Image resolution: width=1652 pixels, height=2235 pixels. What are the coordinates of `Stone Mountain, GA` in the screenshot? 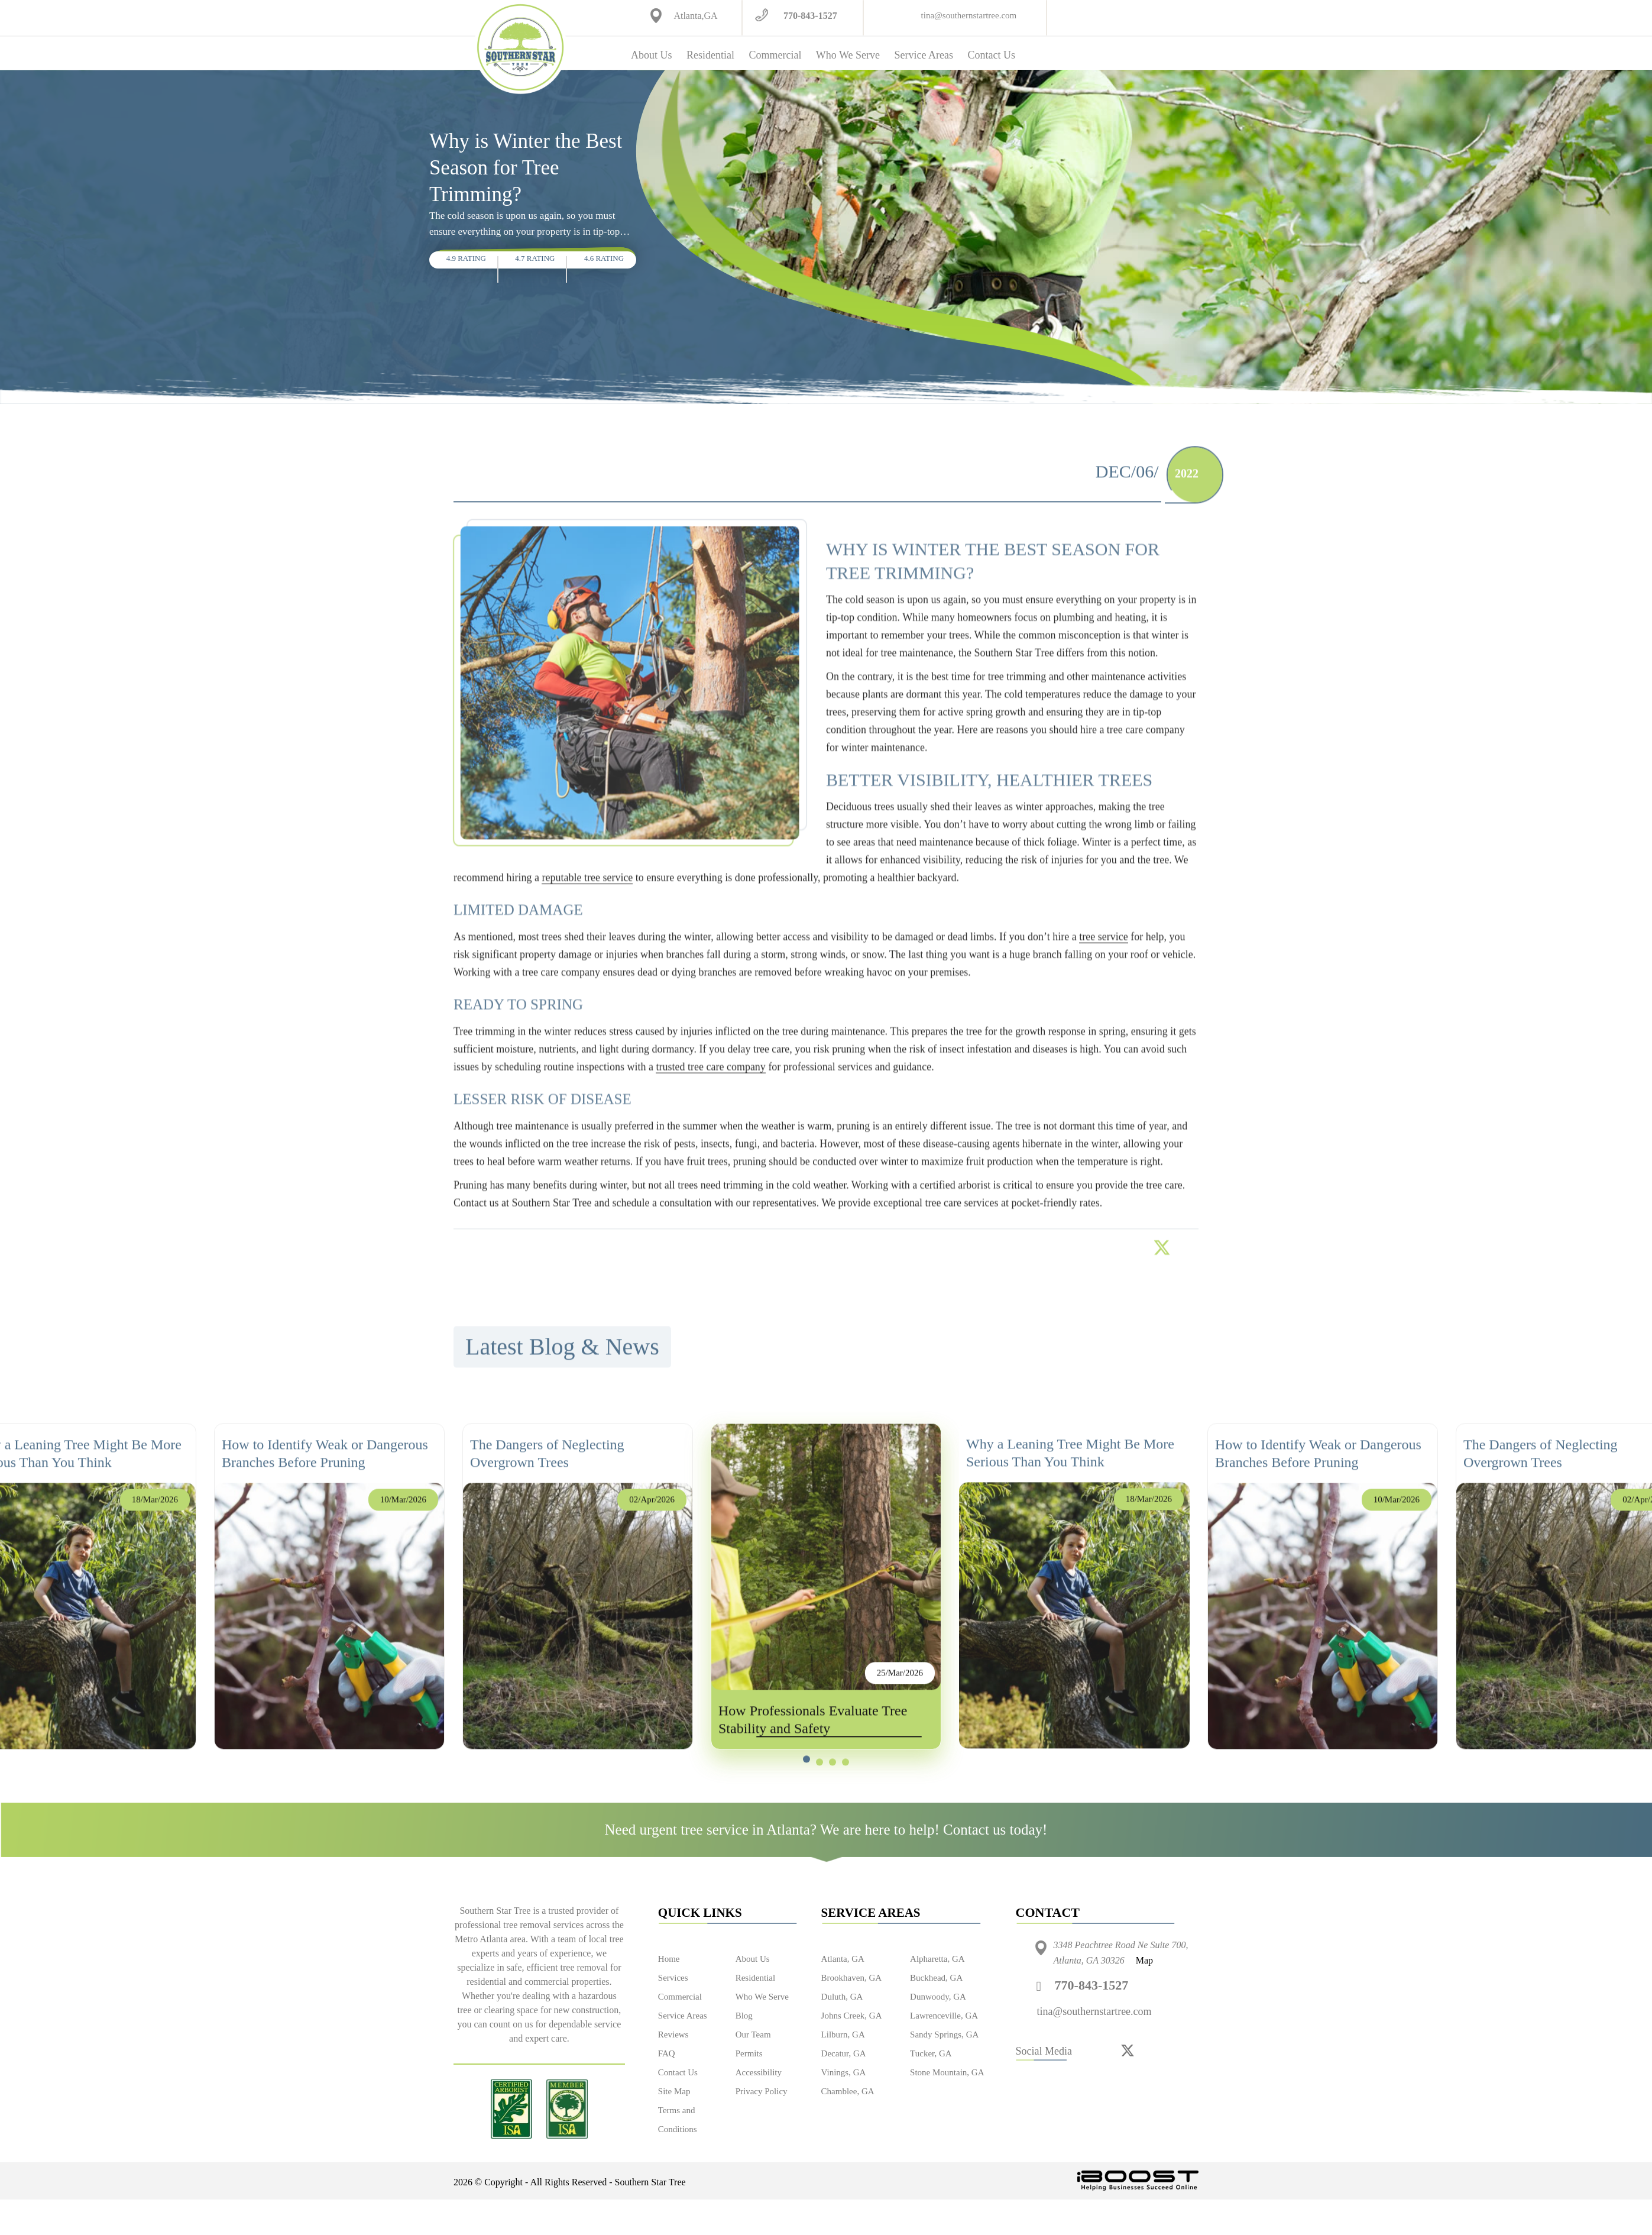 It's located at (947, 2072).